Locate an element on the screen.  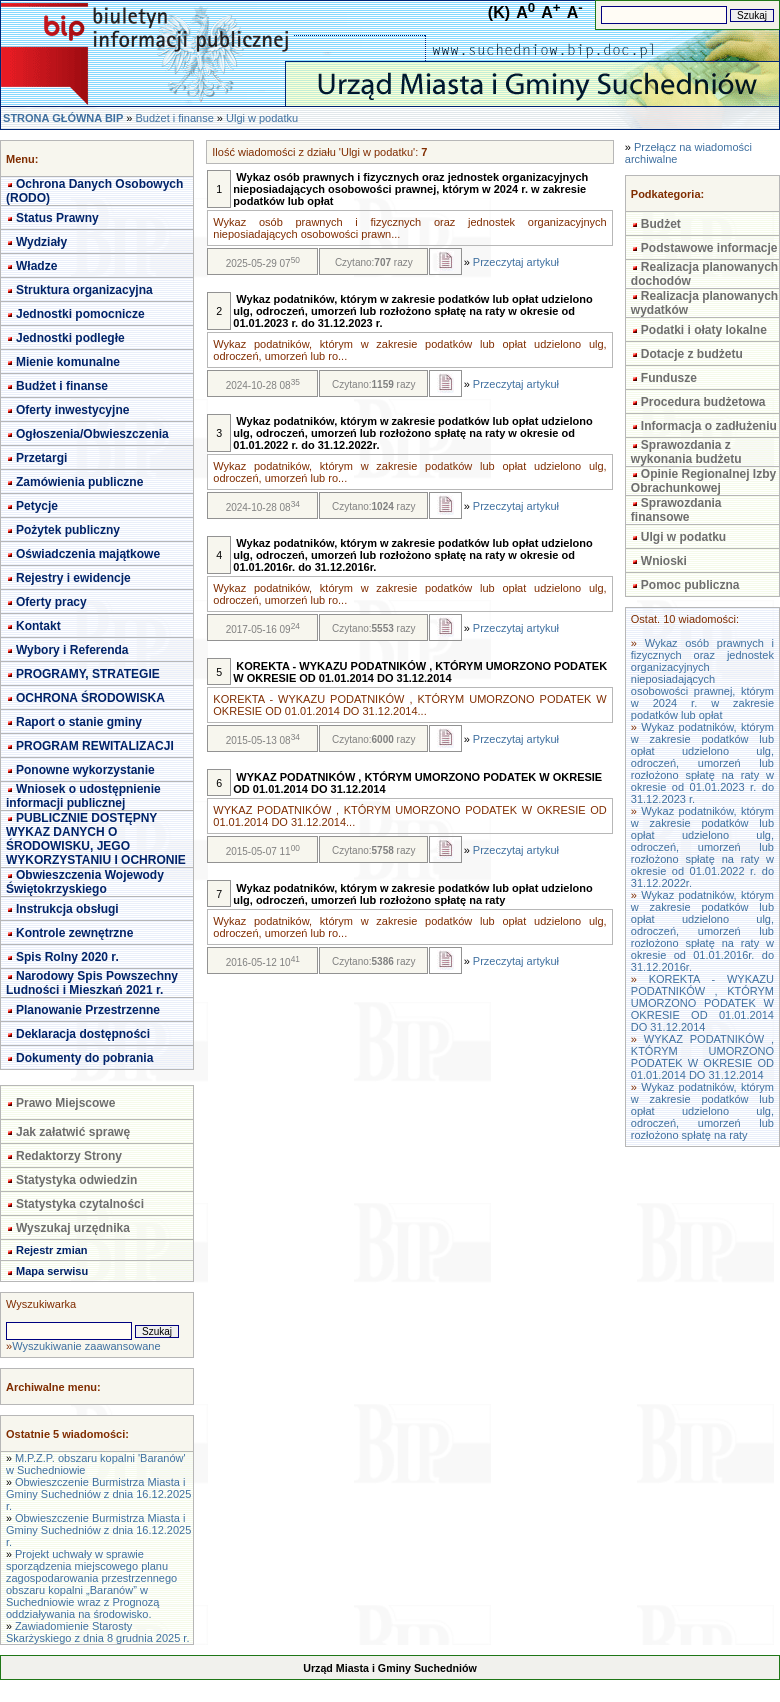
Ogłoszenia/Obwieszczenia is located at coordinates (92, 434).